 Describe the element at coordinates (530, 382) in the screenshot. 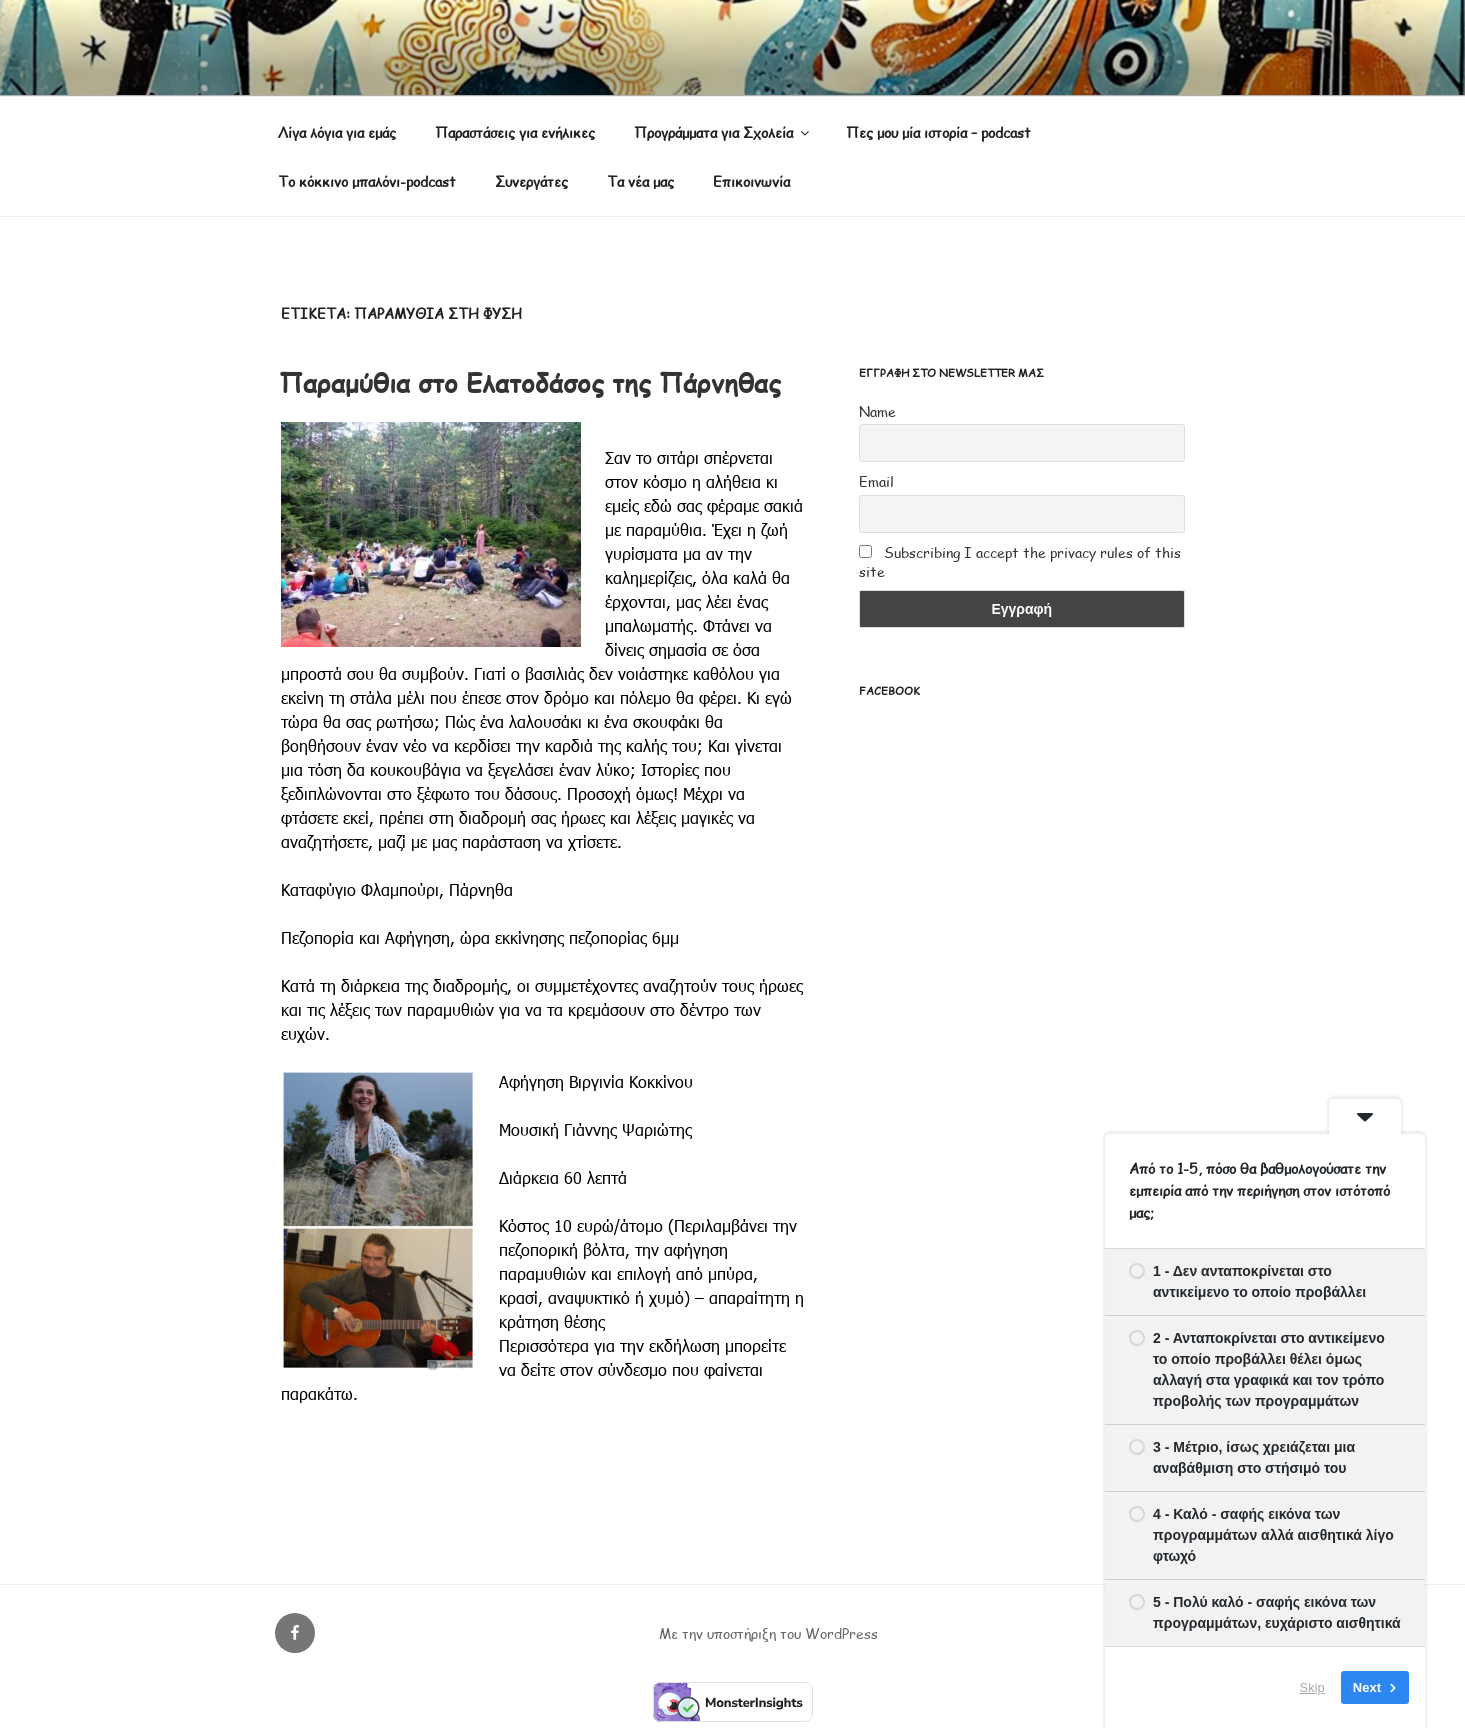

I see `Παραμύθια στο Ελατοδάσος της Πάρνηθας` at that location.